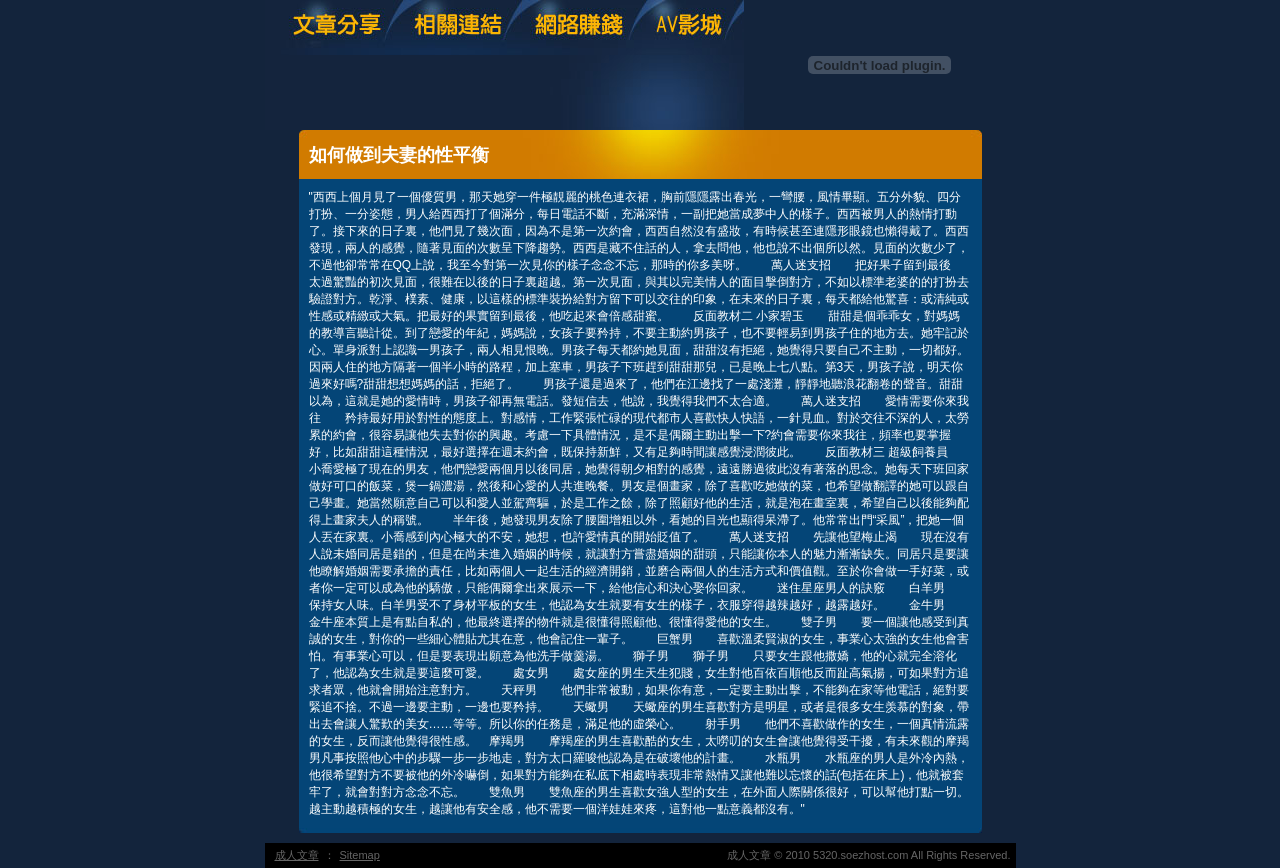  What do you see at coordinates (297, 855) in the screenshot?
I see `成人文章` at bounding box center [297, 855].